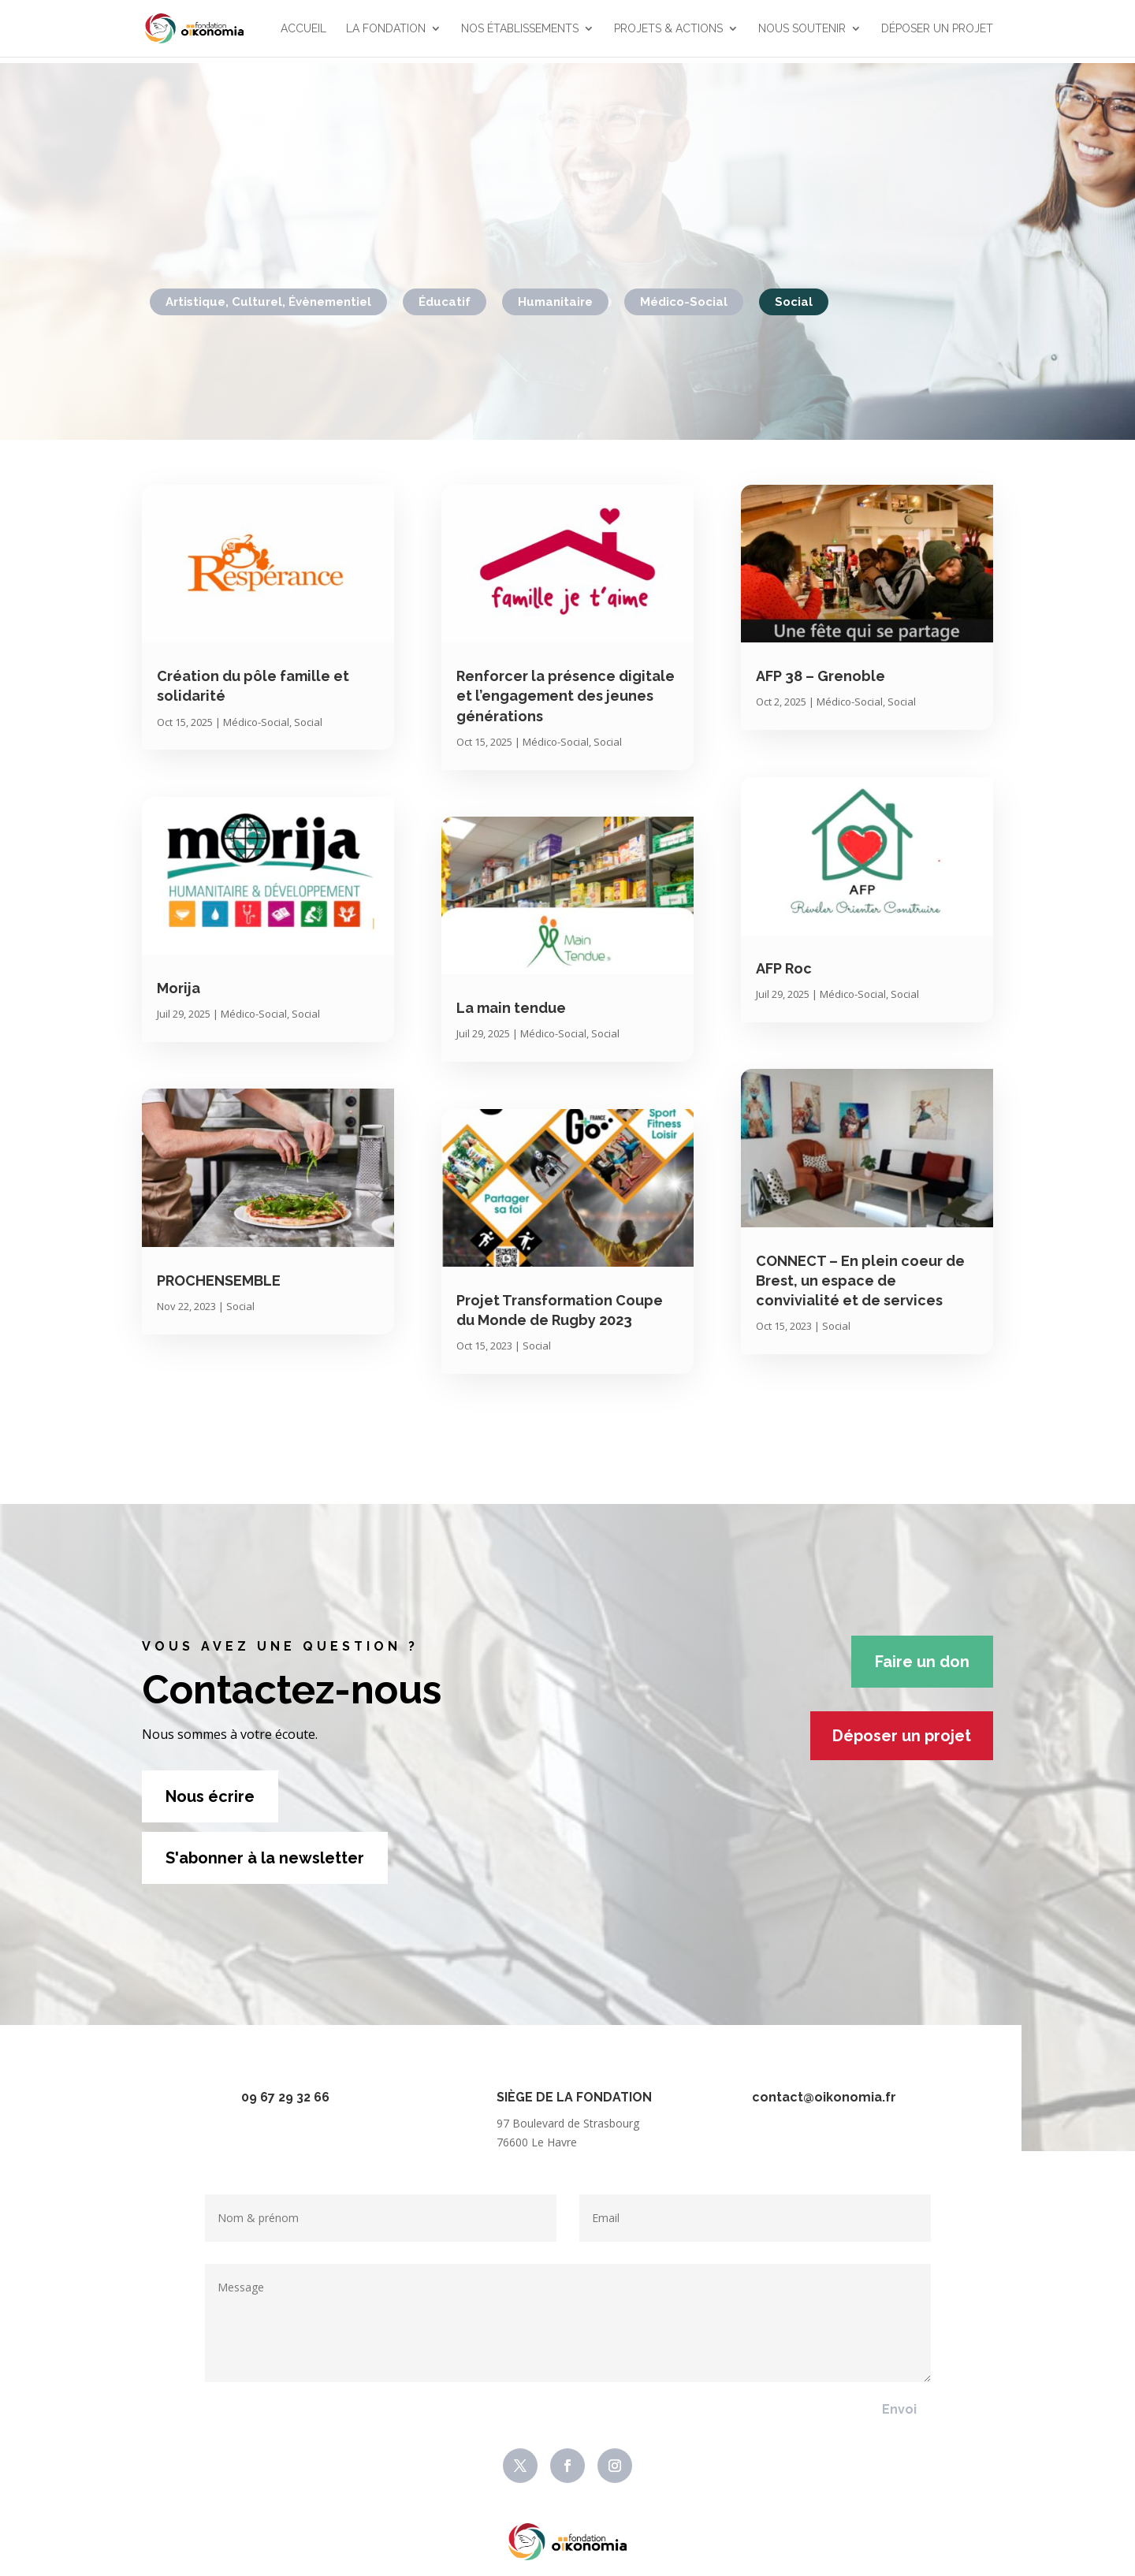 The width and height of the screenshot is (1135, 2576). I want to click on PROCHENSEMBLE, so click(219, 1280).